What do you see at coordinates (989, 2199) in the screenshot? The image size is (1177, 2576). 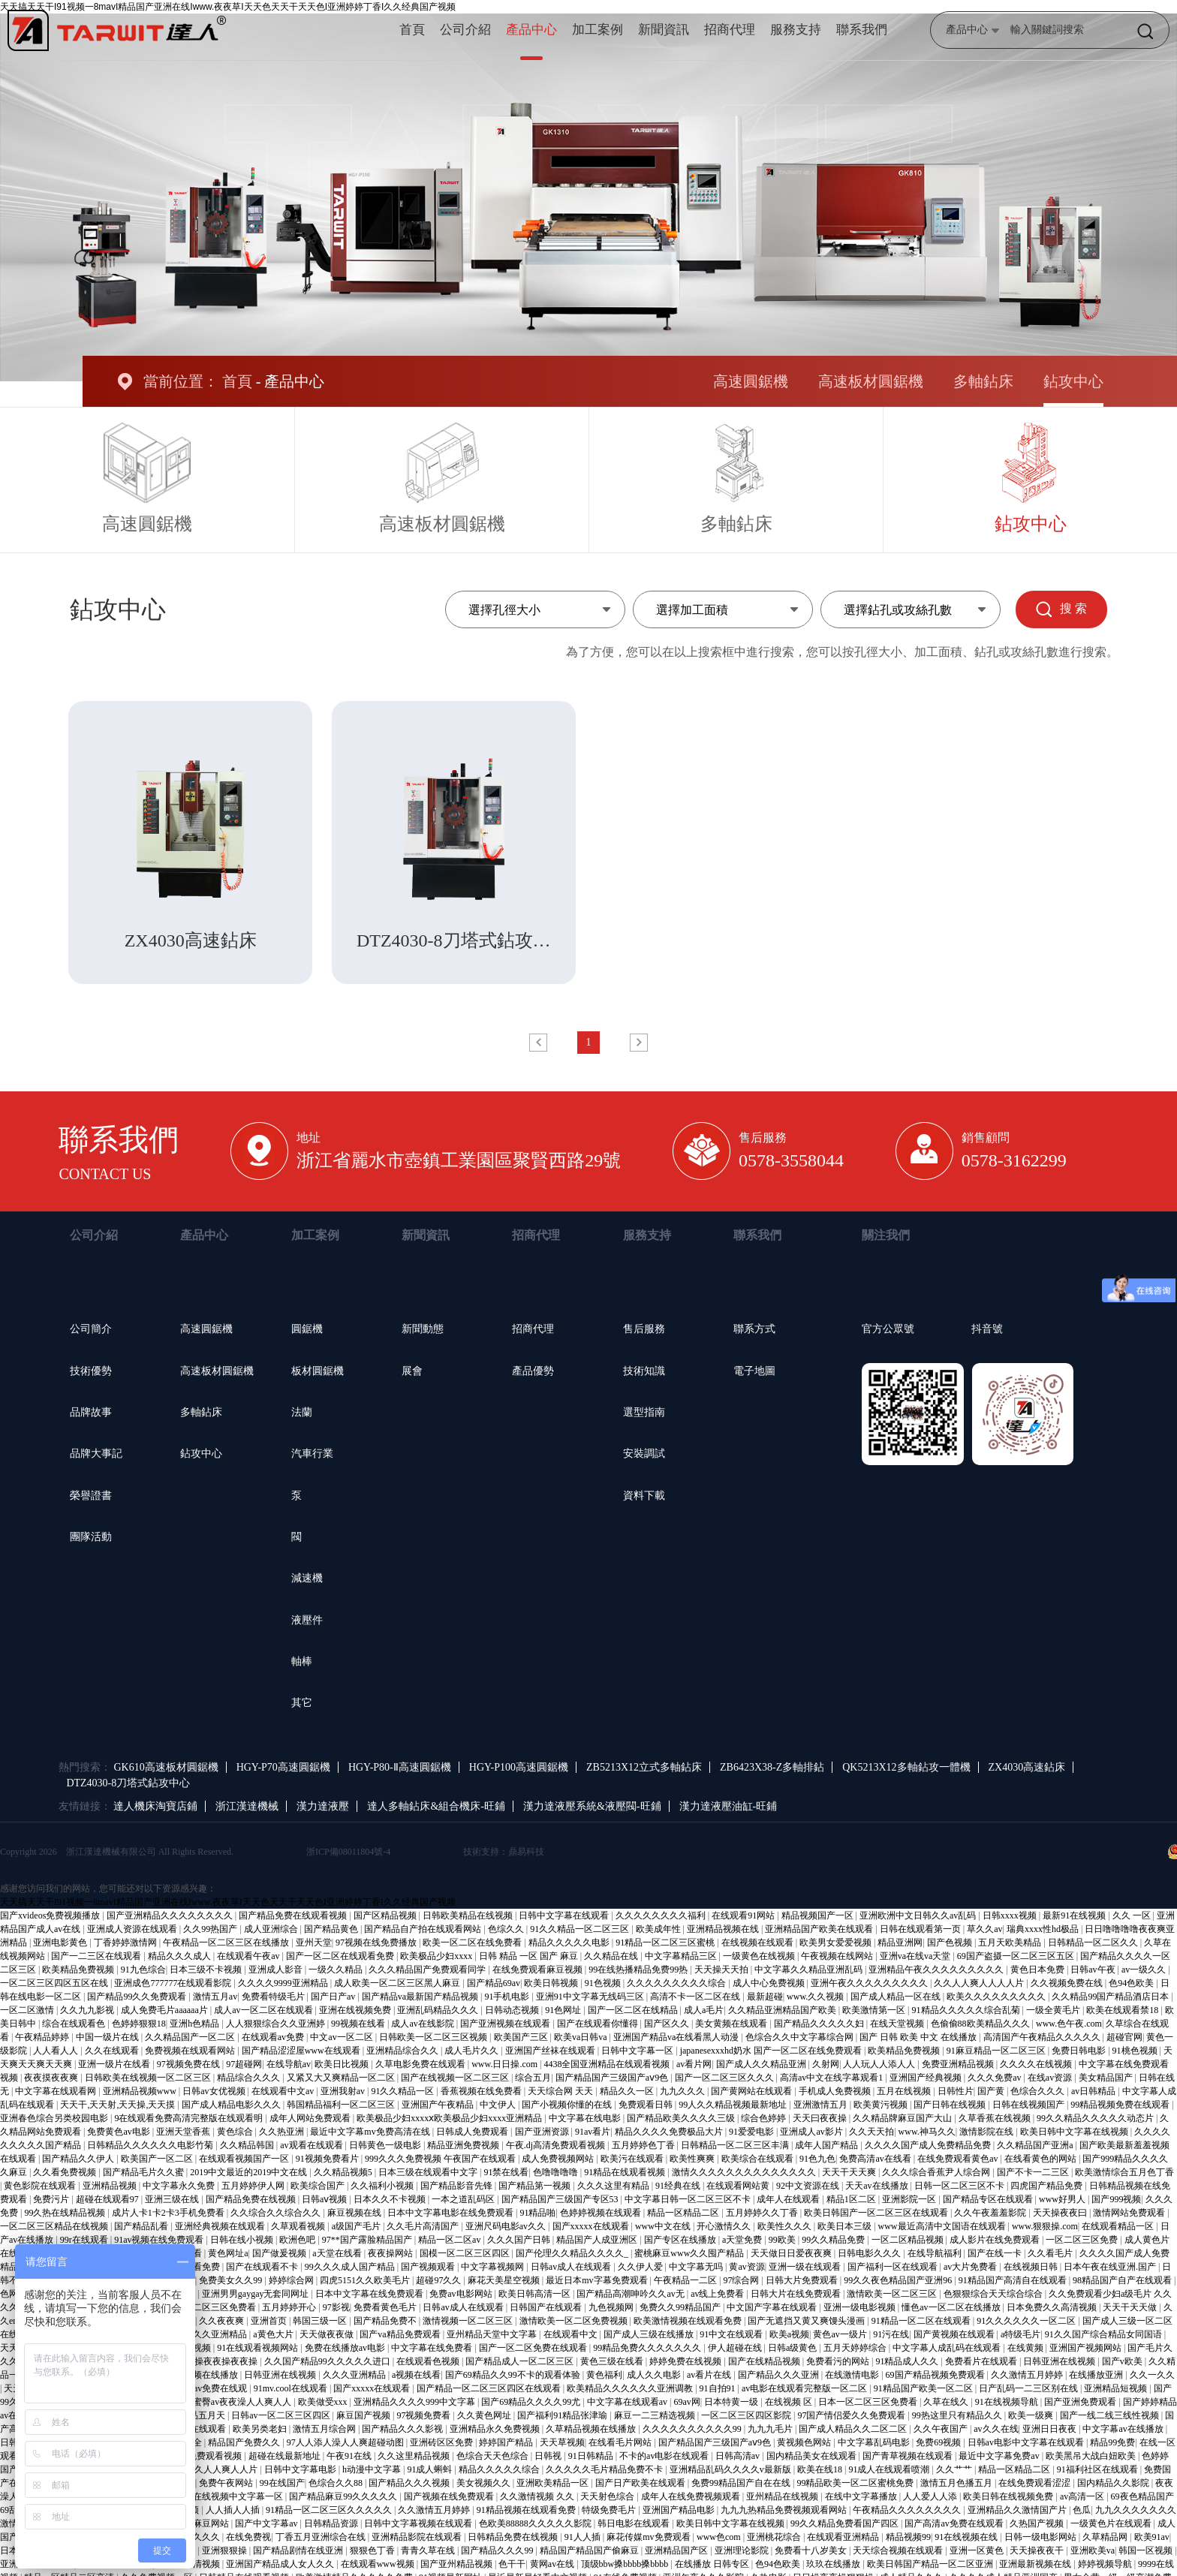 I see `国产精品专区在线观看` at bounding box center [989, 2199].